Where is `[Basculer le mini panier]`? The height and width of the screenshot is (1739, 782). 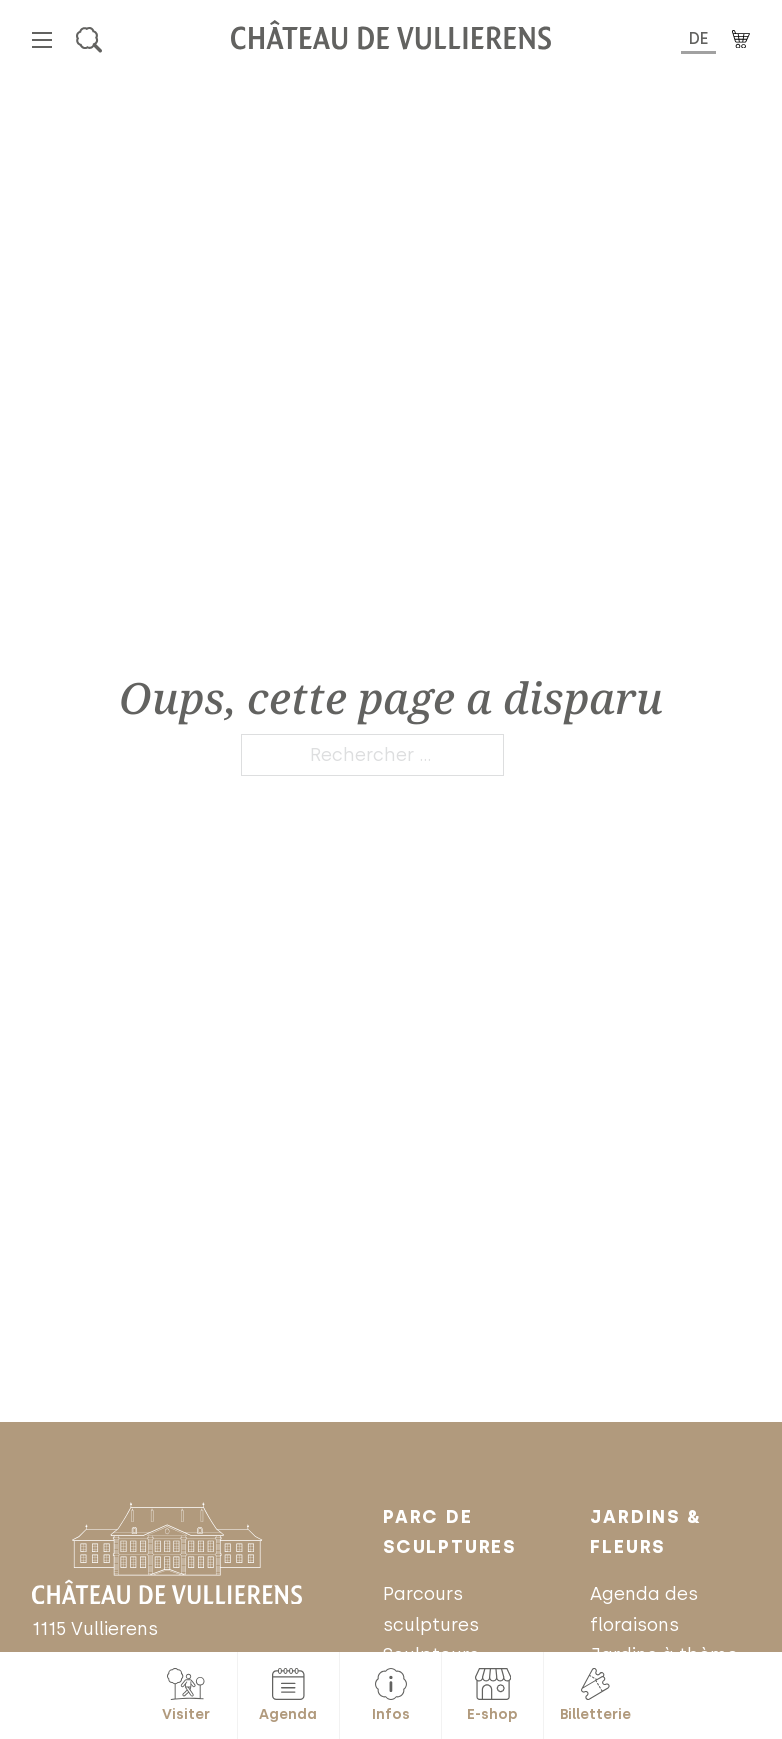
[Basculer le mini panier] is located at coordinates (741, 39).